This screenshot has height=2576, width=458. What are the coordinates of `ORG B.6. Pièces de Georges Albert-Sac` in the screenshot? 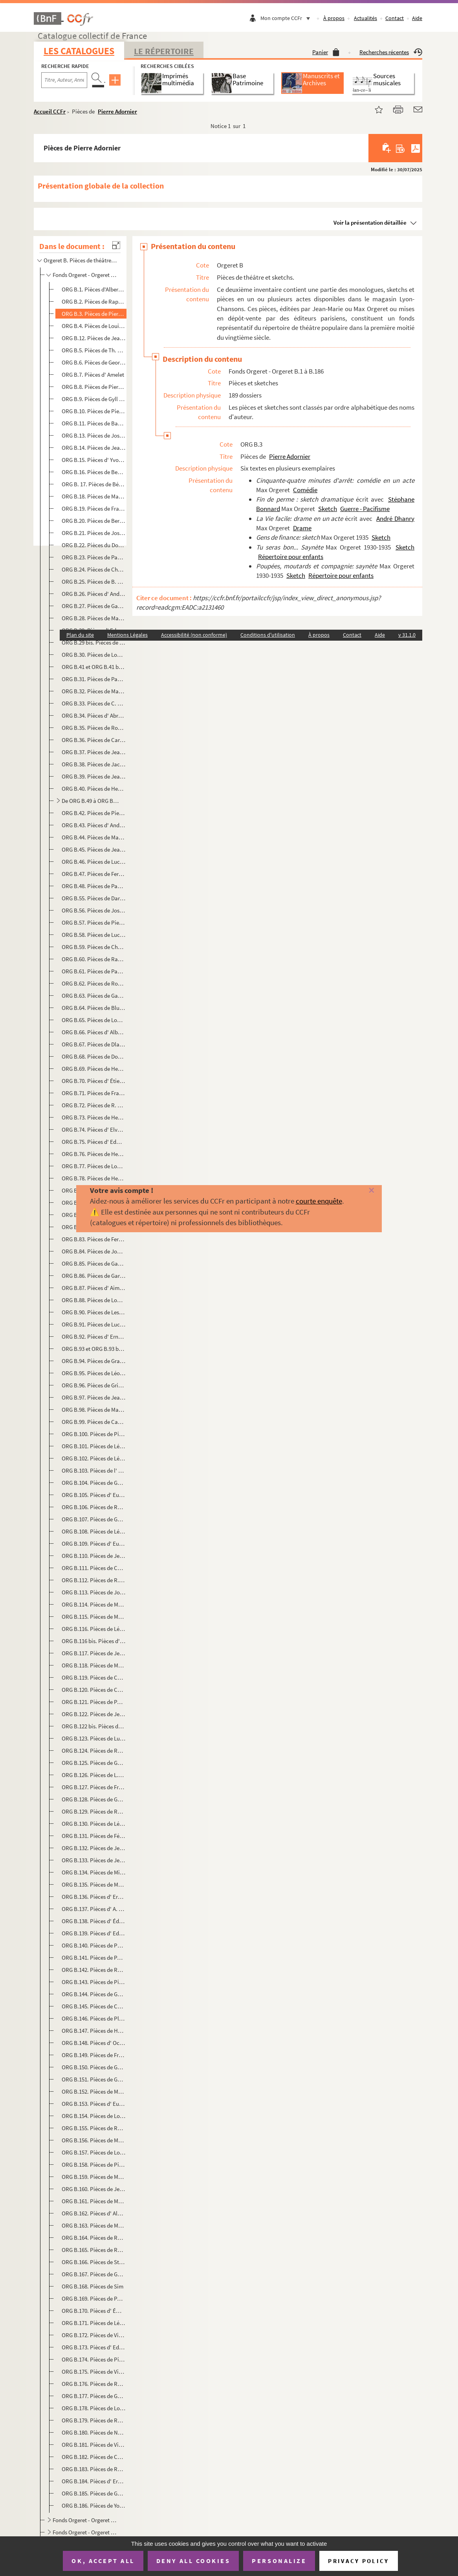 It's located at (94, 362).